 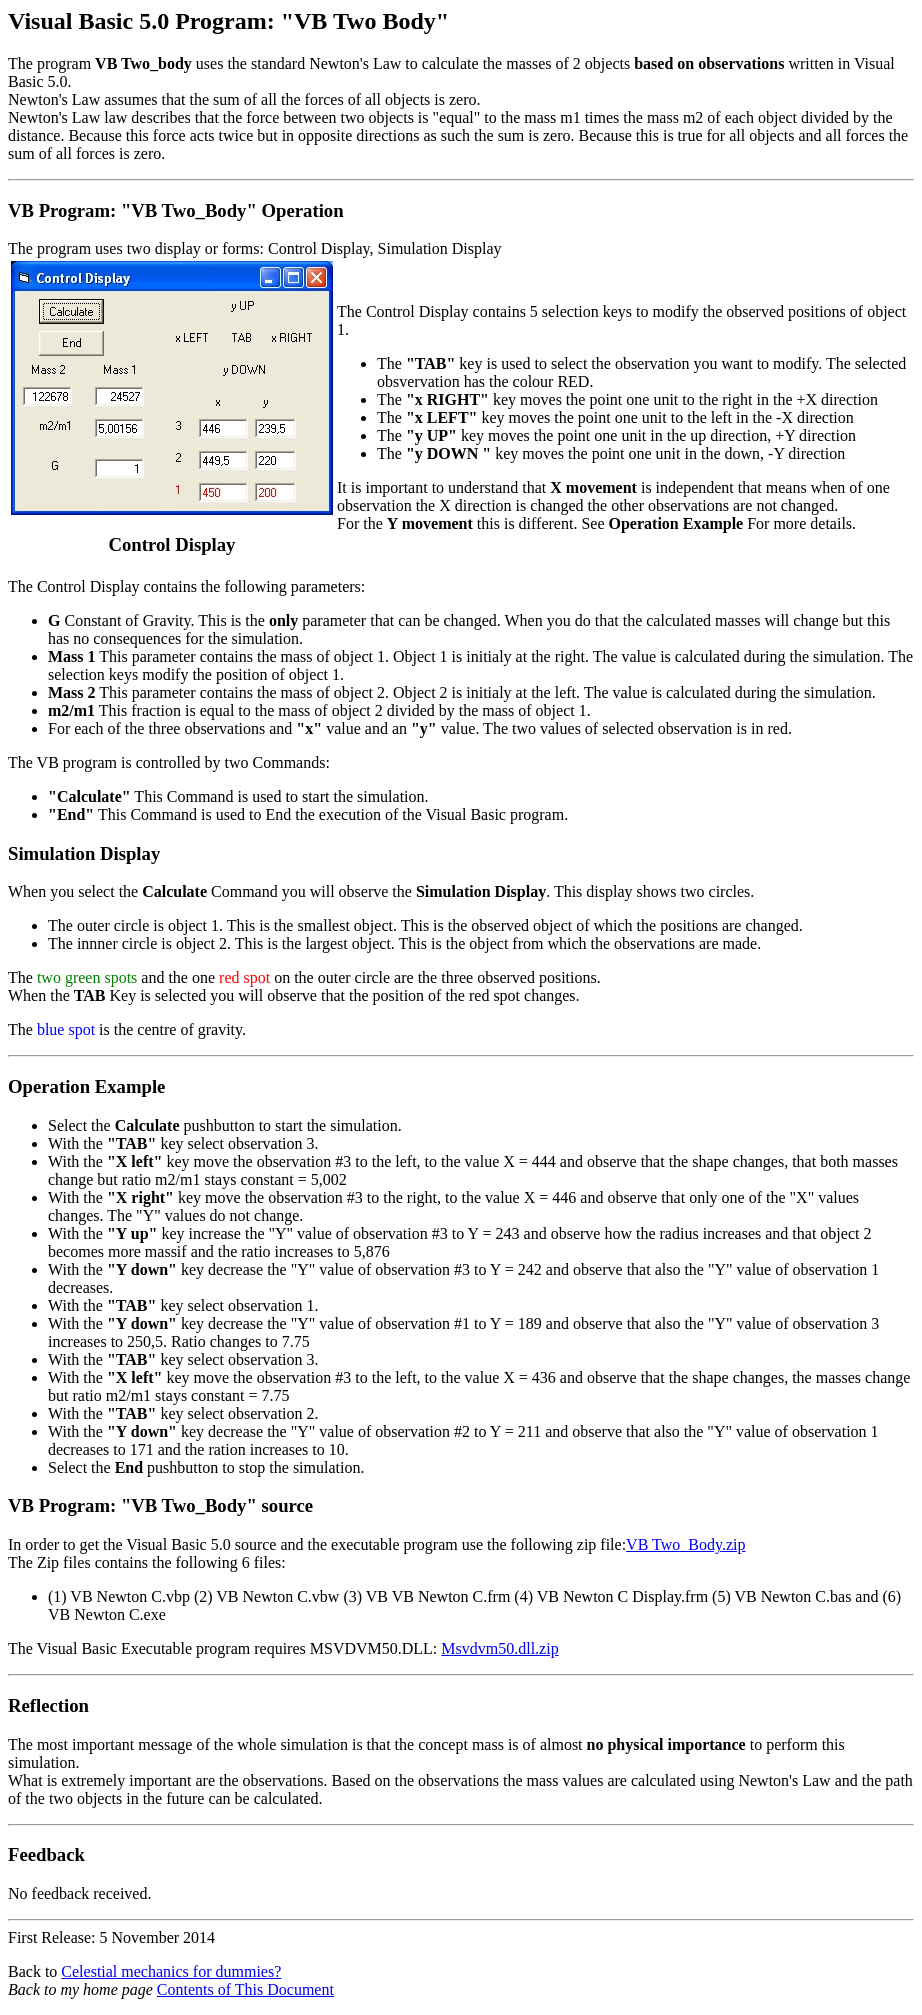 What do you see at coordinates (685, 1544) in the screenshot?
I see `VB Two_Body.zip` at bounding box center [685, 1544].